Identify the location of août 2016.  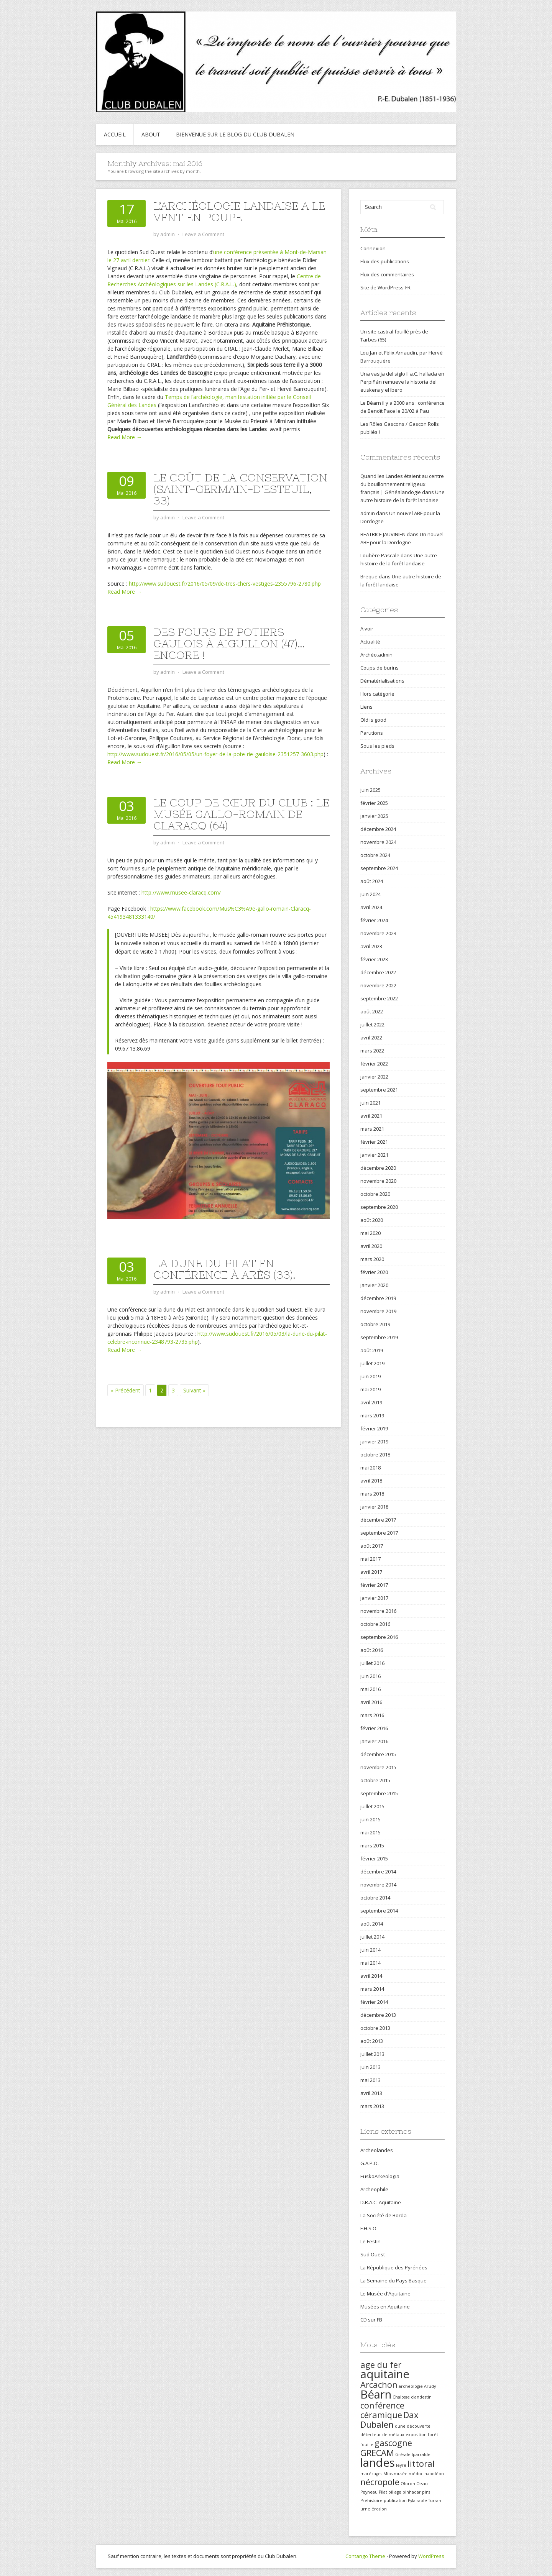
(371, 1650).